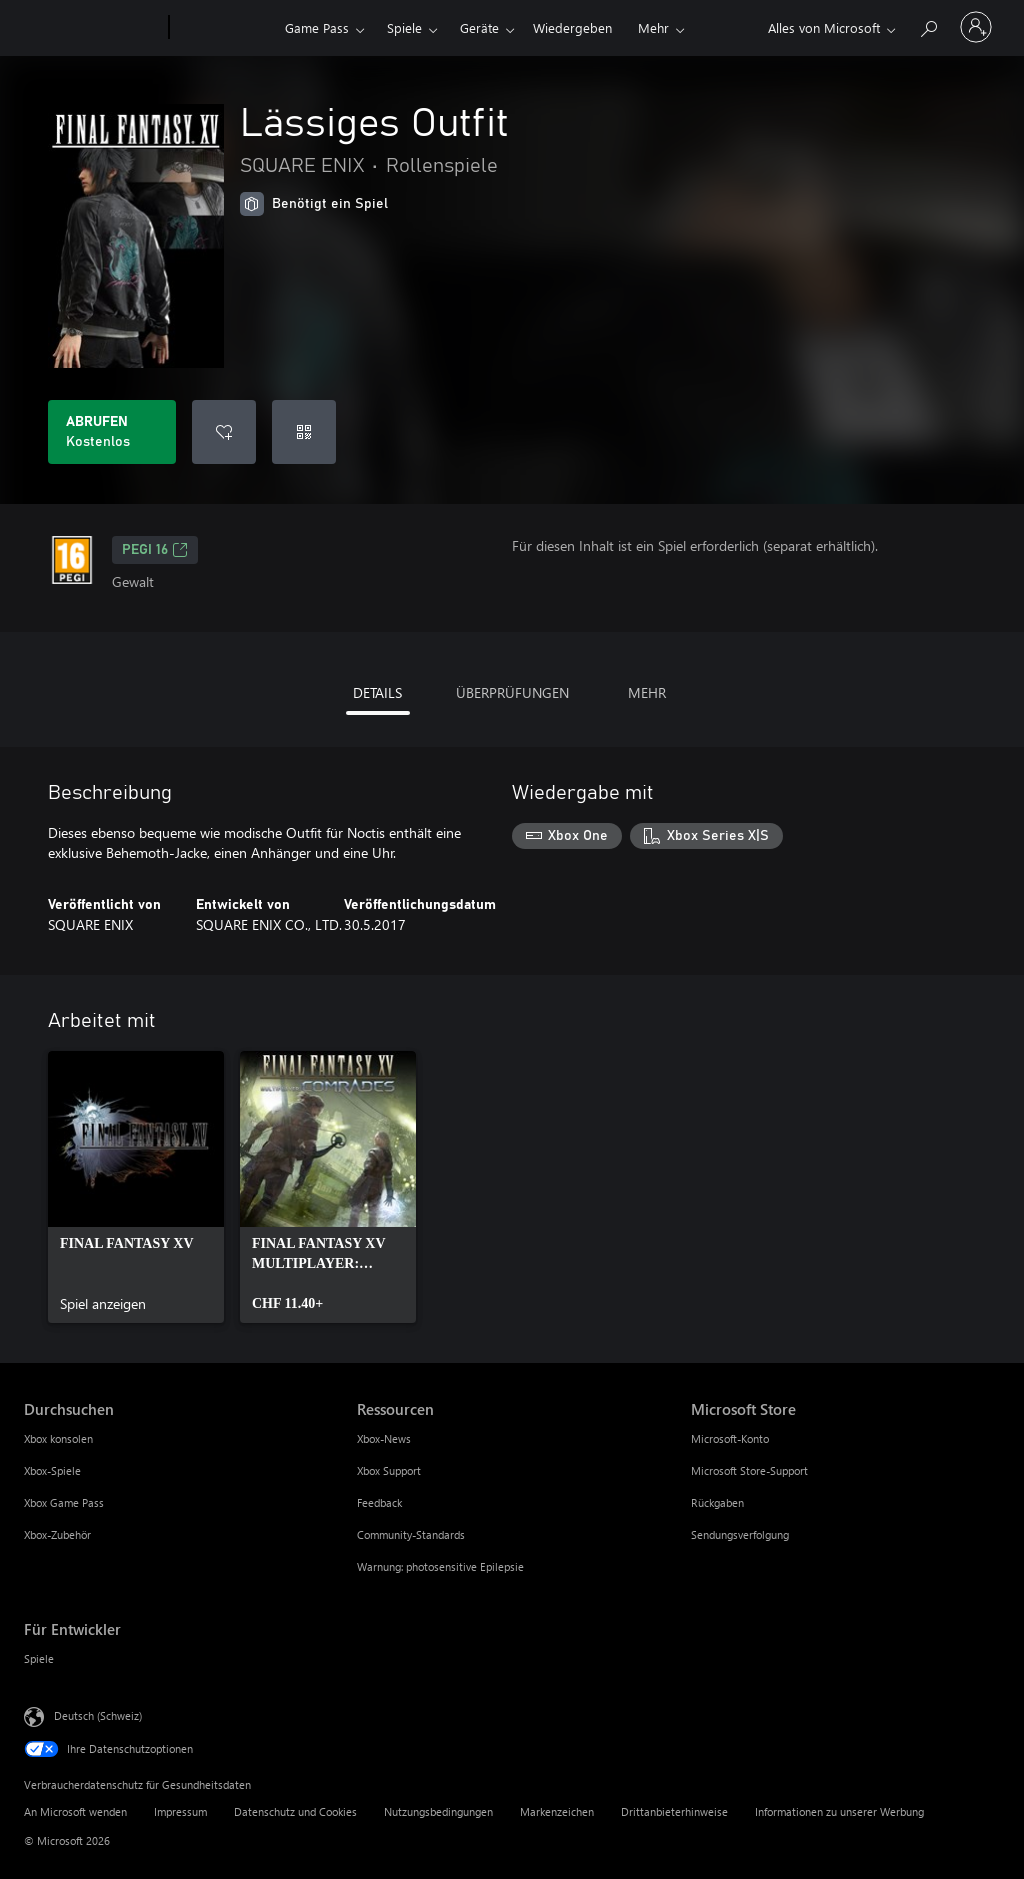 This screenshot has height=1879, width=1024. I want to click on Xbox Support [Xbox Support Ressourcen], so click(389, 1470).